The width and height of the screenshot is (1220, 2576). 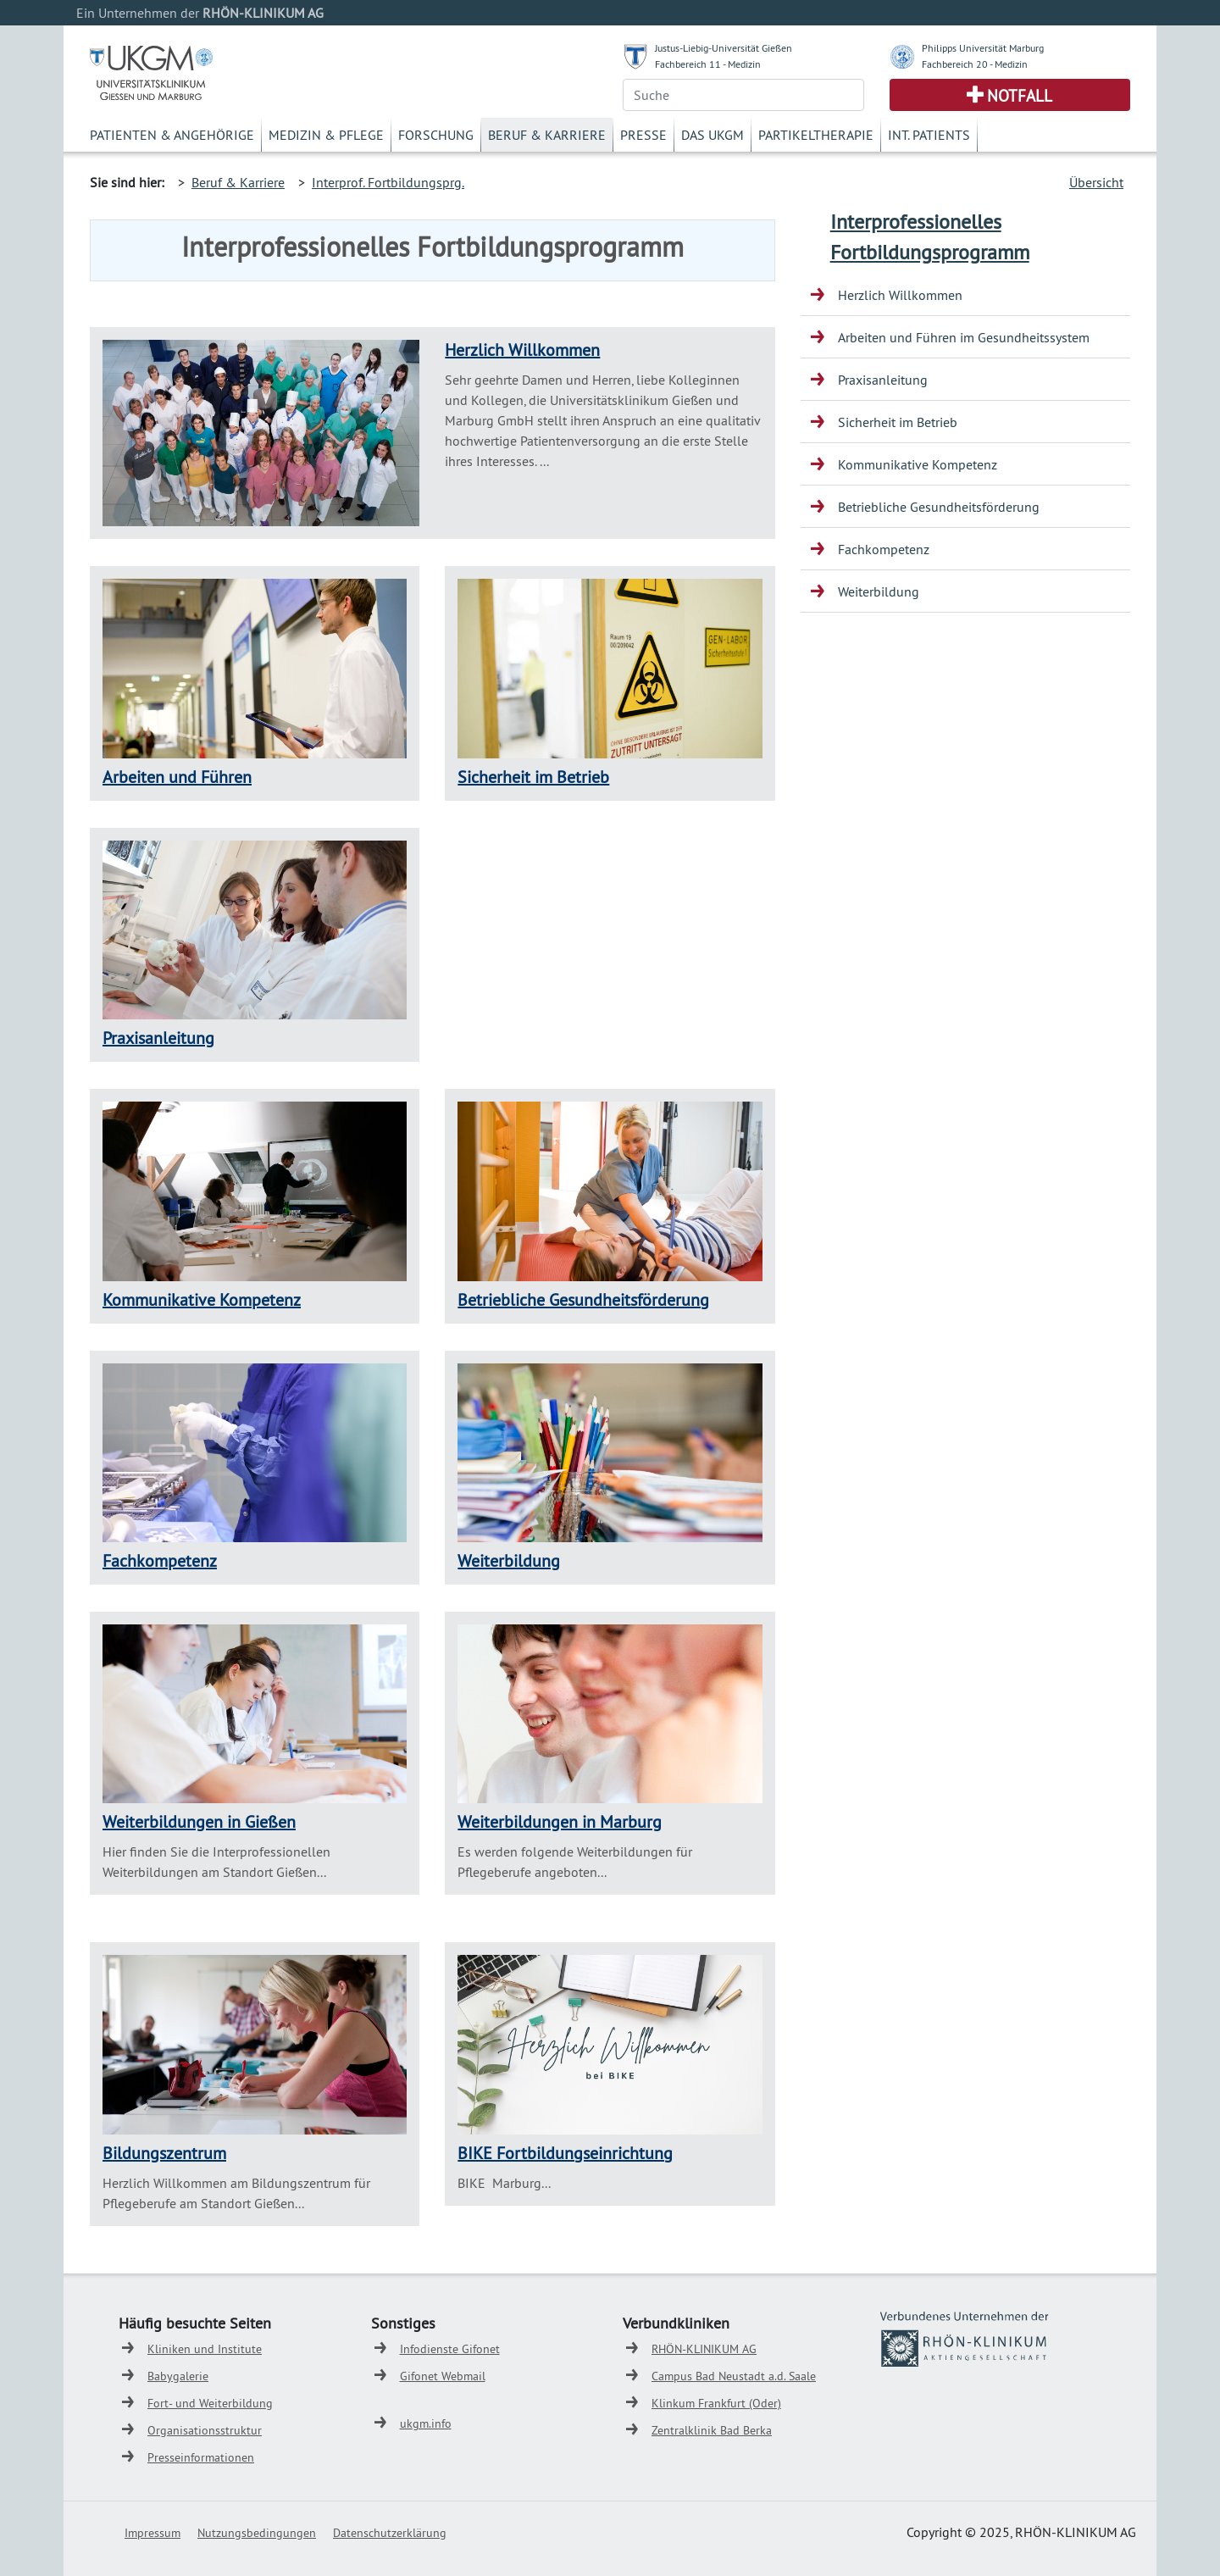 I want to click on Fort- und Weiterbildung, so click(x=210, y=2403).